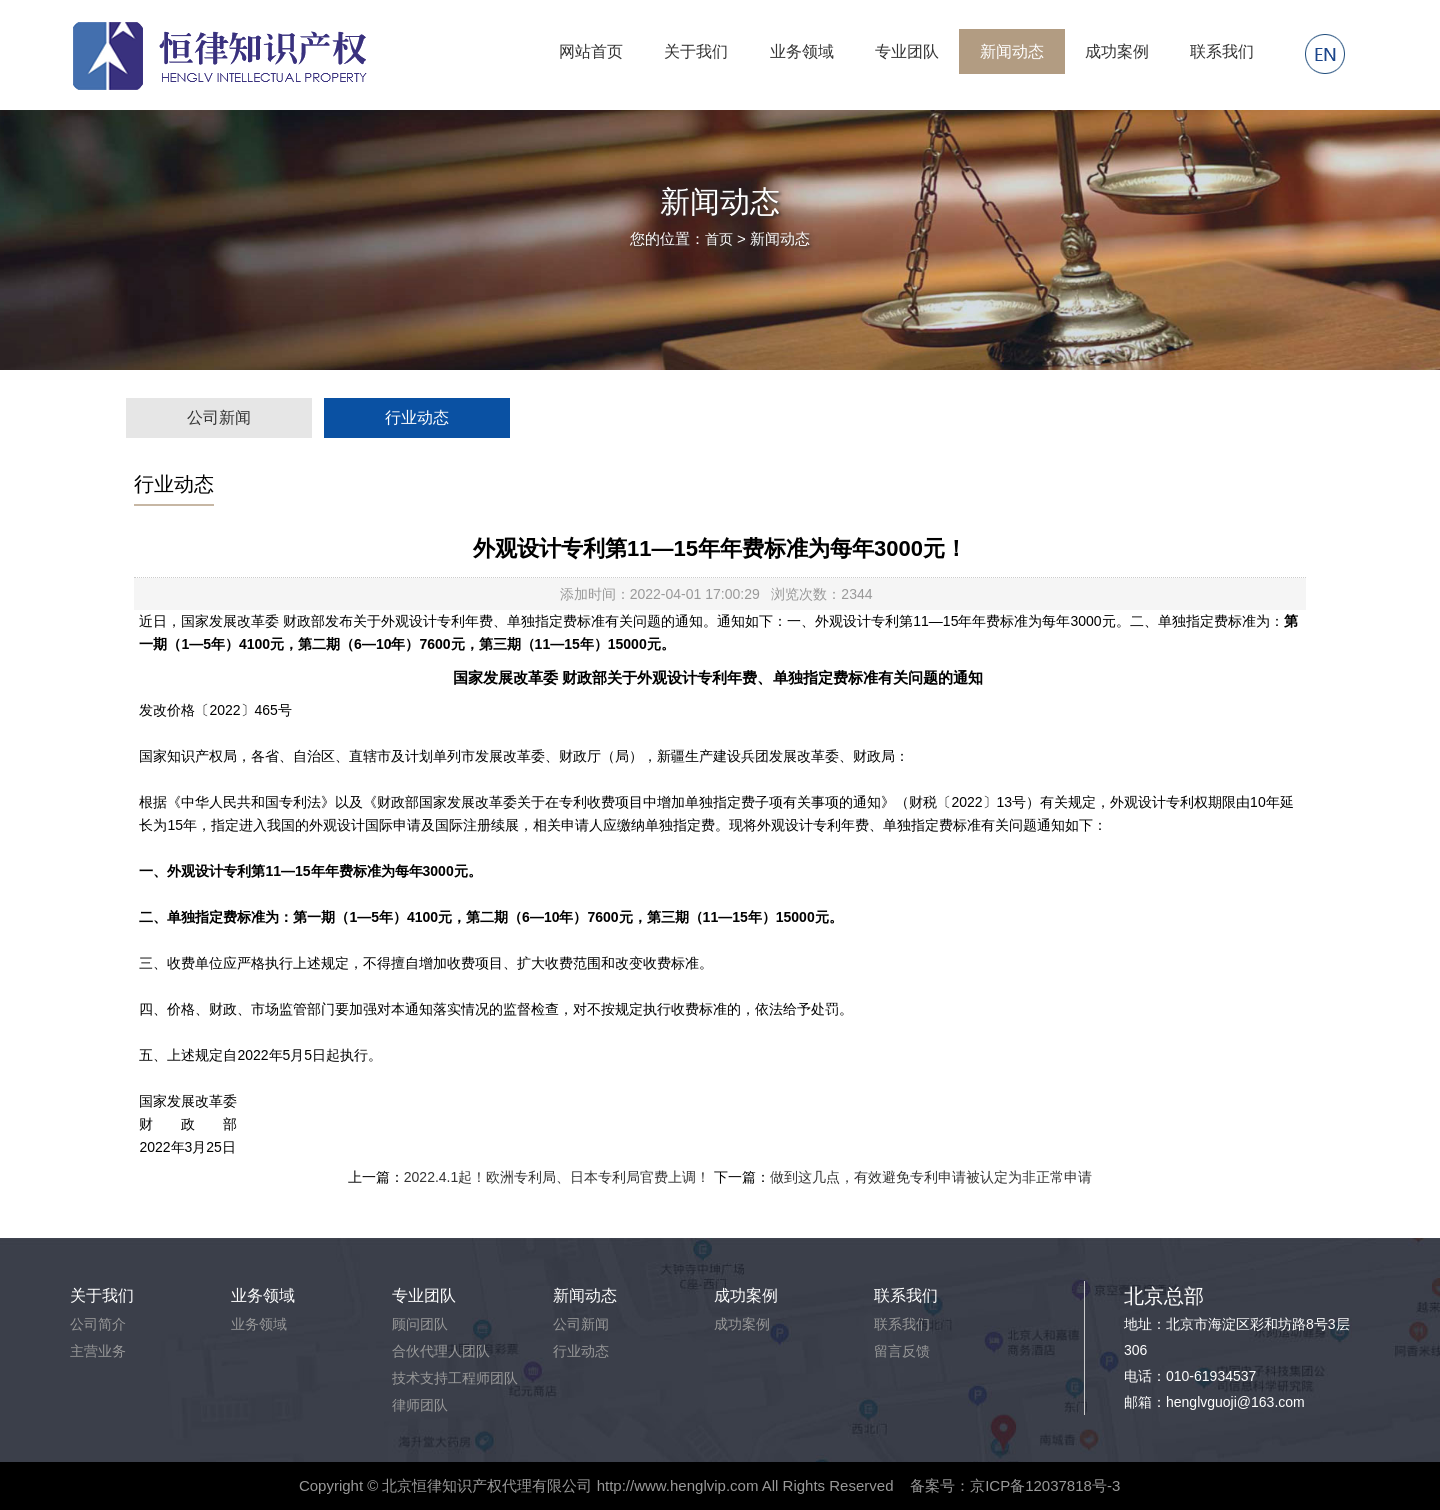 This screenshot has height=1510, width=1440. Describe the element at coordinates (420, 1324) in the screenshot. I see `顾问团队` at that location.